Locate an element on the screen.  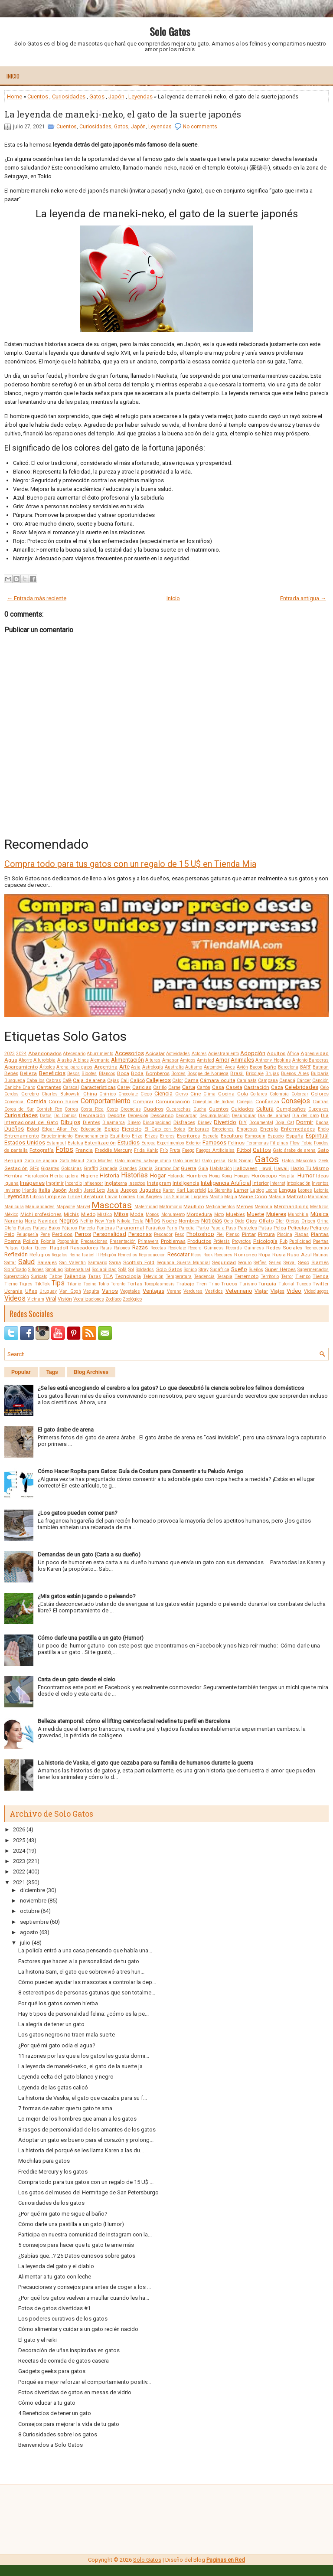
Cajas is located at coordinates (113, 1080).